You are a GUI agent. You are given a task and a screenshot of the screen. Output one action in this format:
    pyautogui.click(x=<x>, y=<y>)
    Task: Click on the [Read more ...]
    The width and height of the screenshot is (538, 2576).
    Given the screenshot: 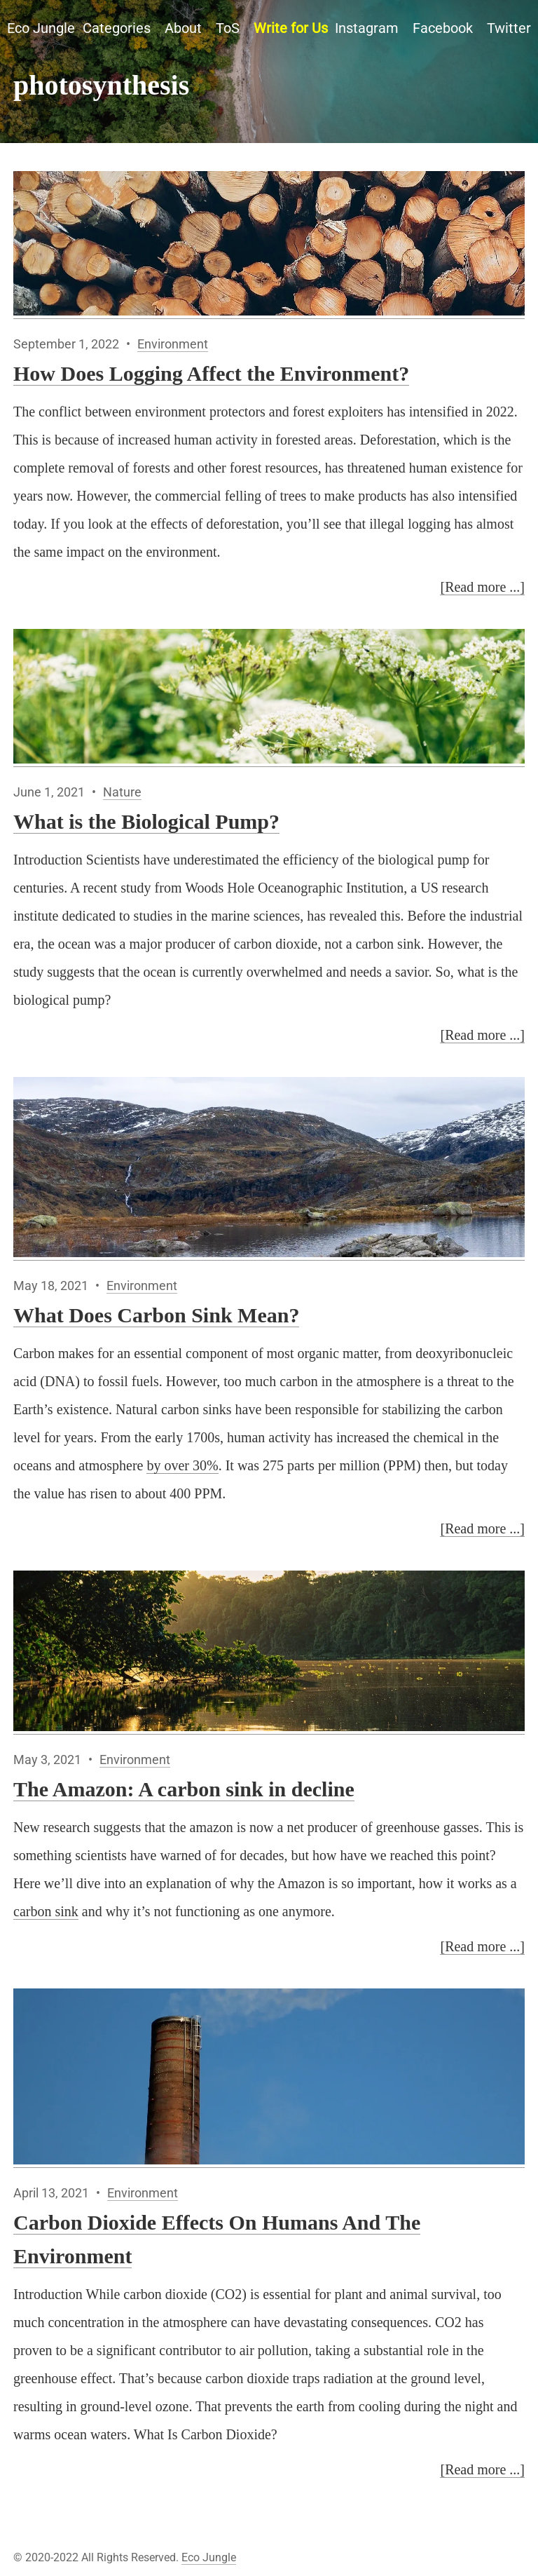 What is the action you would take?
    pyautogui.click(x=482, y=587)
    